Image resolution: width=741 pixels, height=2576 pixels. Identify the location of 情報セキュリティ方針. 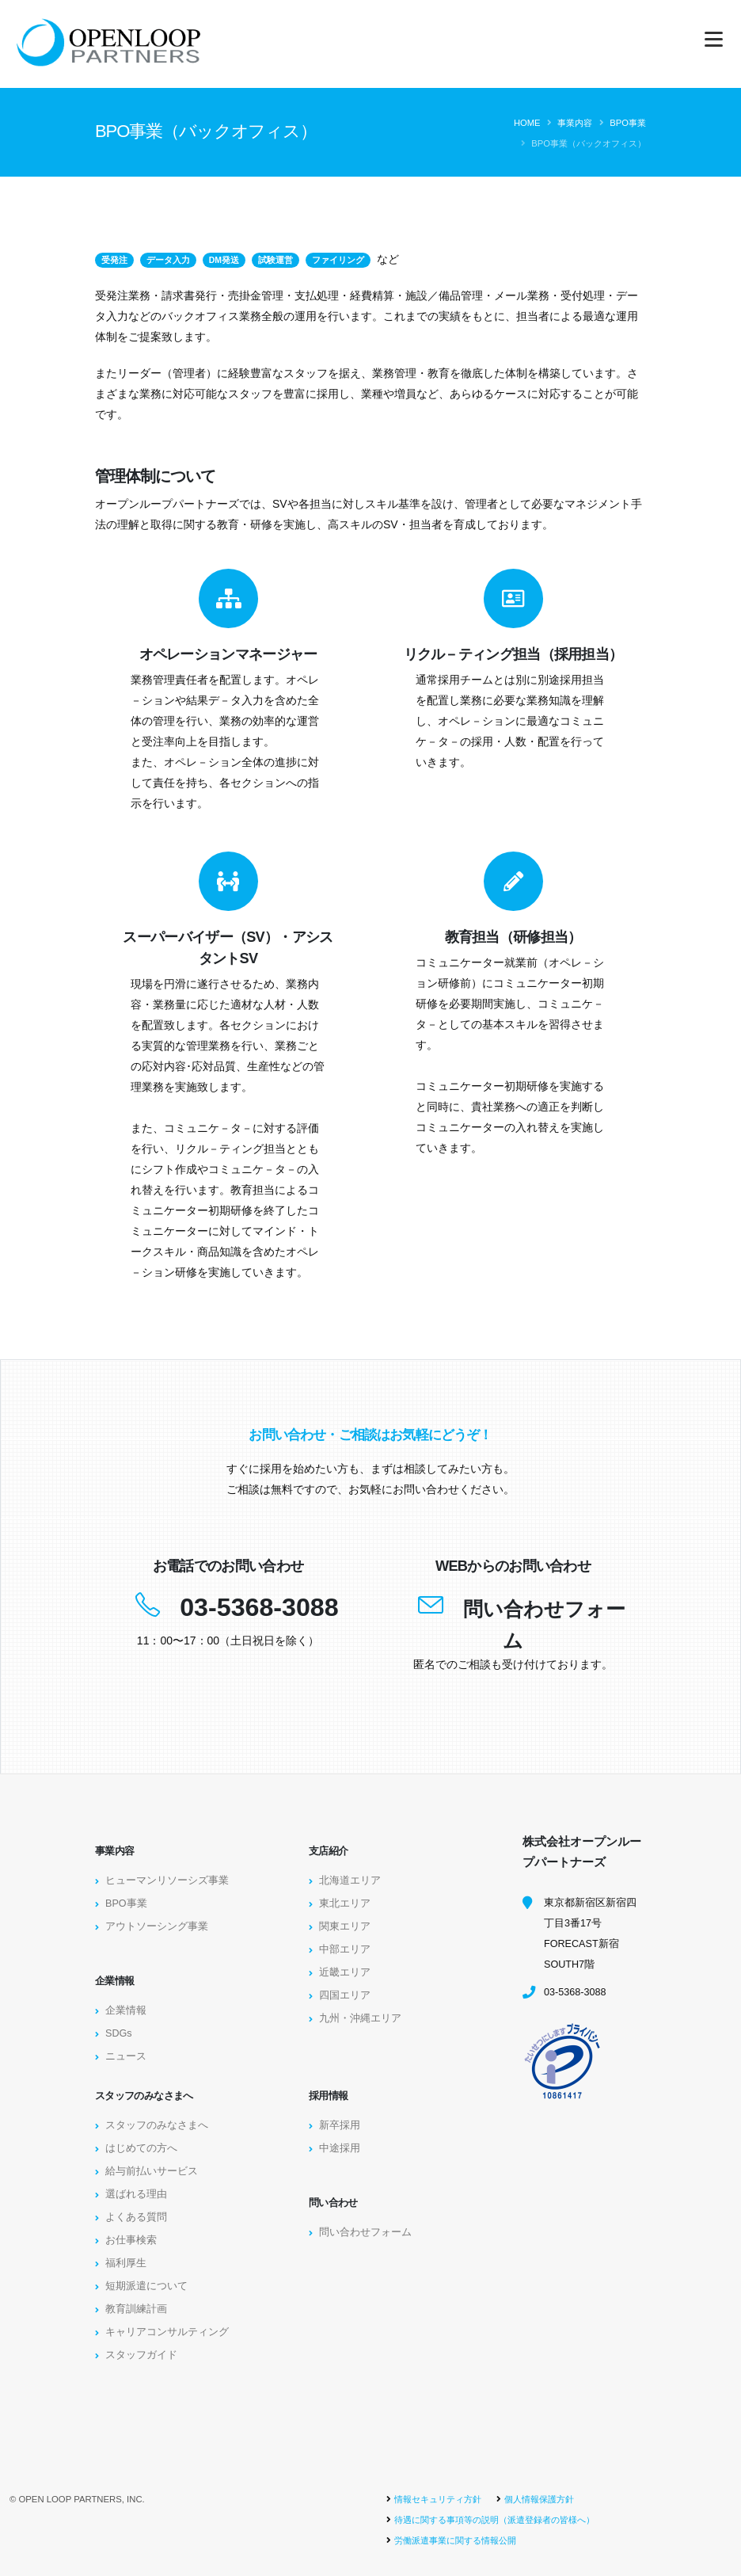
(437, 2499).